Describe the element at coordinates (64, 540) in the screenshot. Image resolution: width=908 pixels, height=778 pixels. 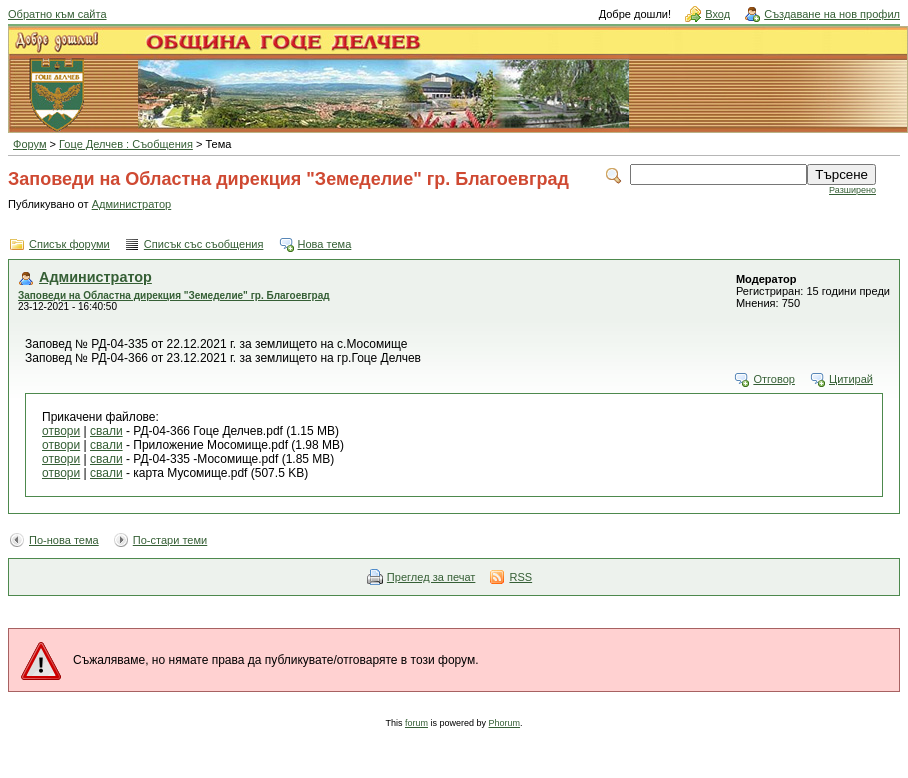
I see `По-нова тема` at that location.